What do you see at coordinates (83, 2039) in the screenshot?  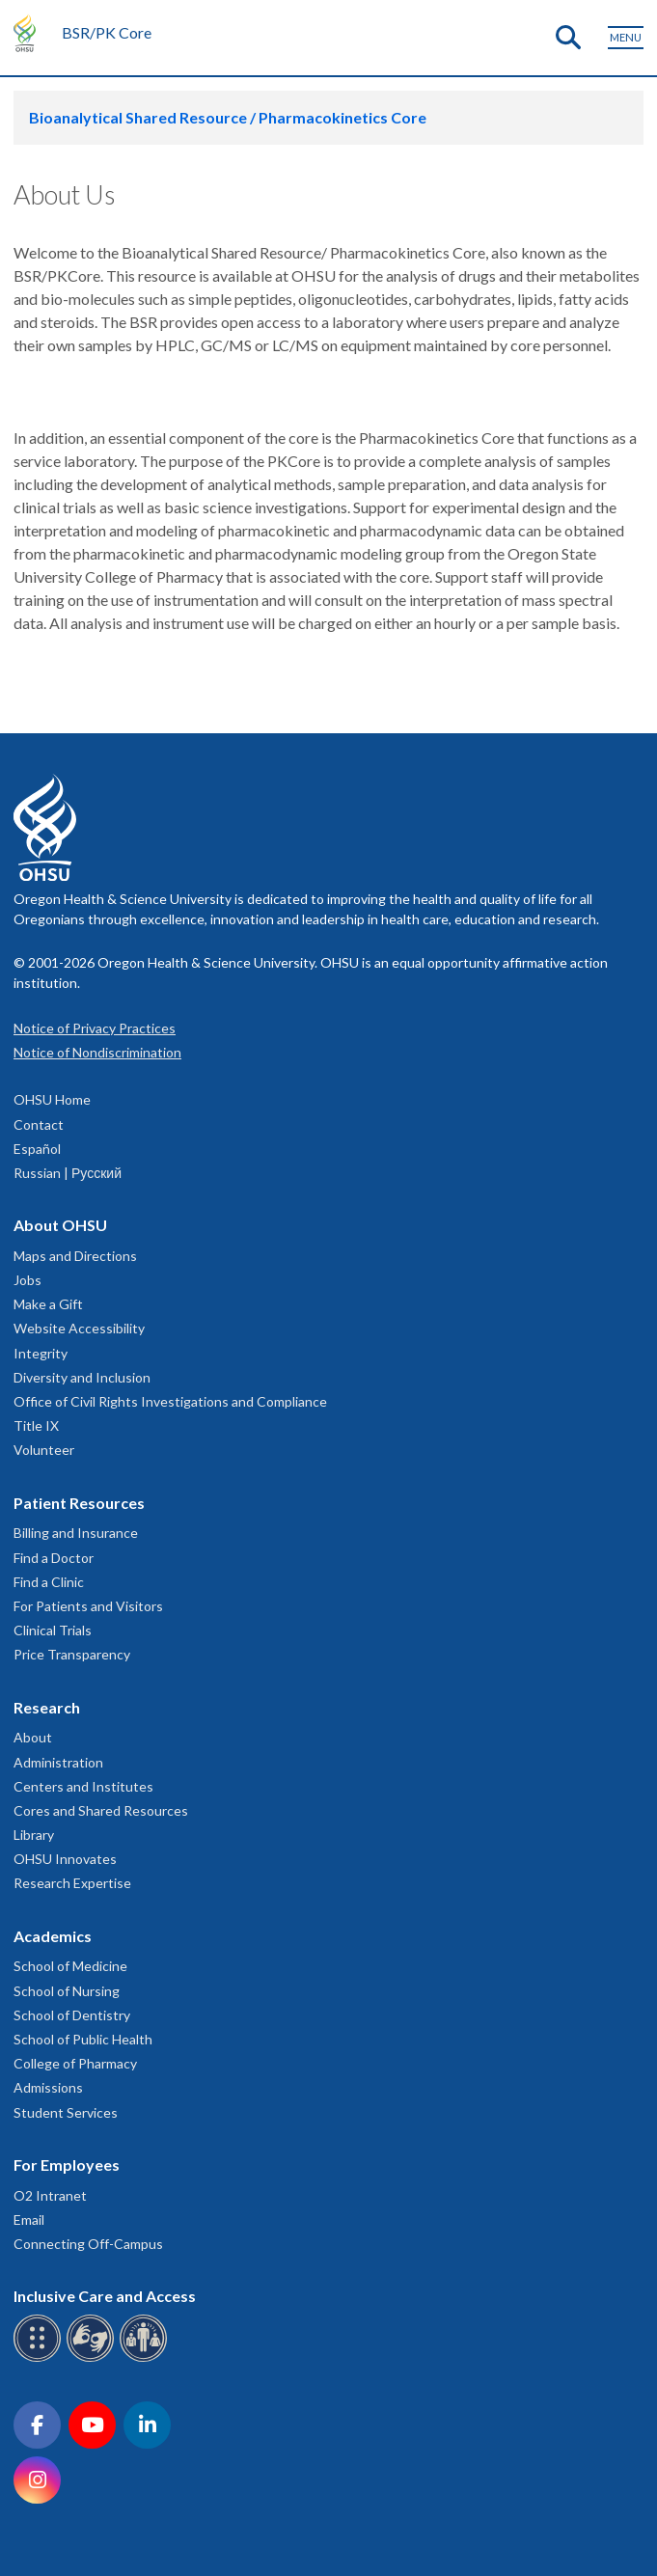 I see `School of Public Health` at bounding box center [83, 2039].